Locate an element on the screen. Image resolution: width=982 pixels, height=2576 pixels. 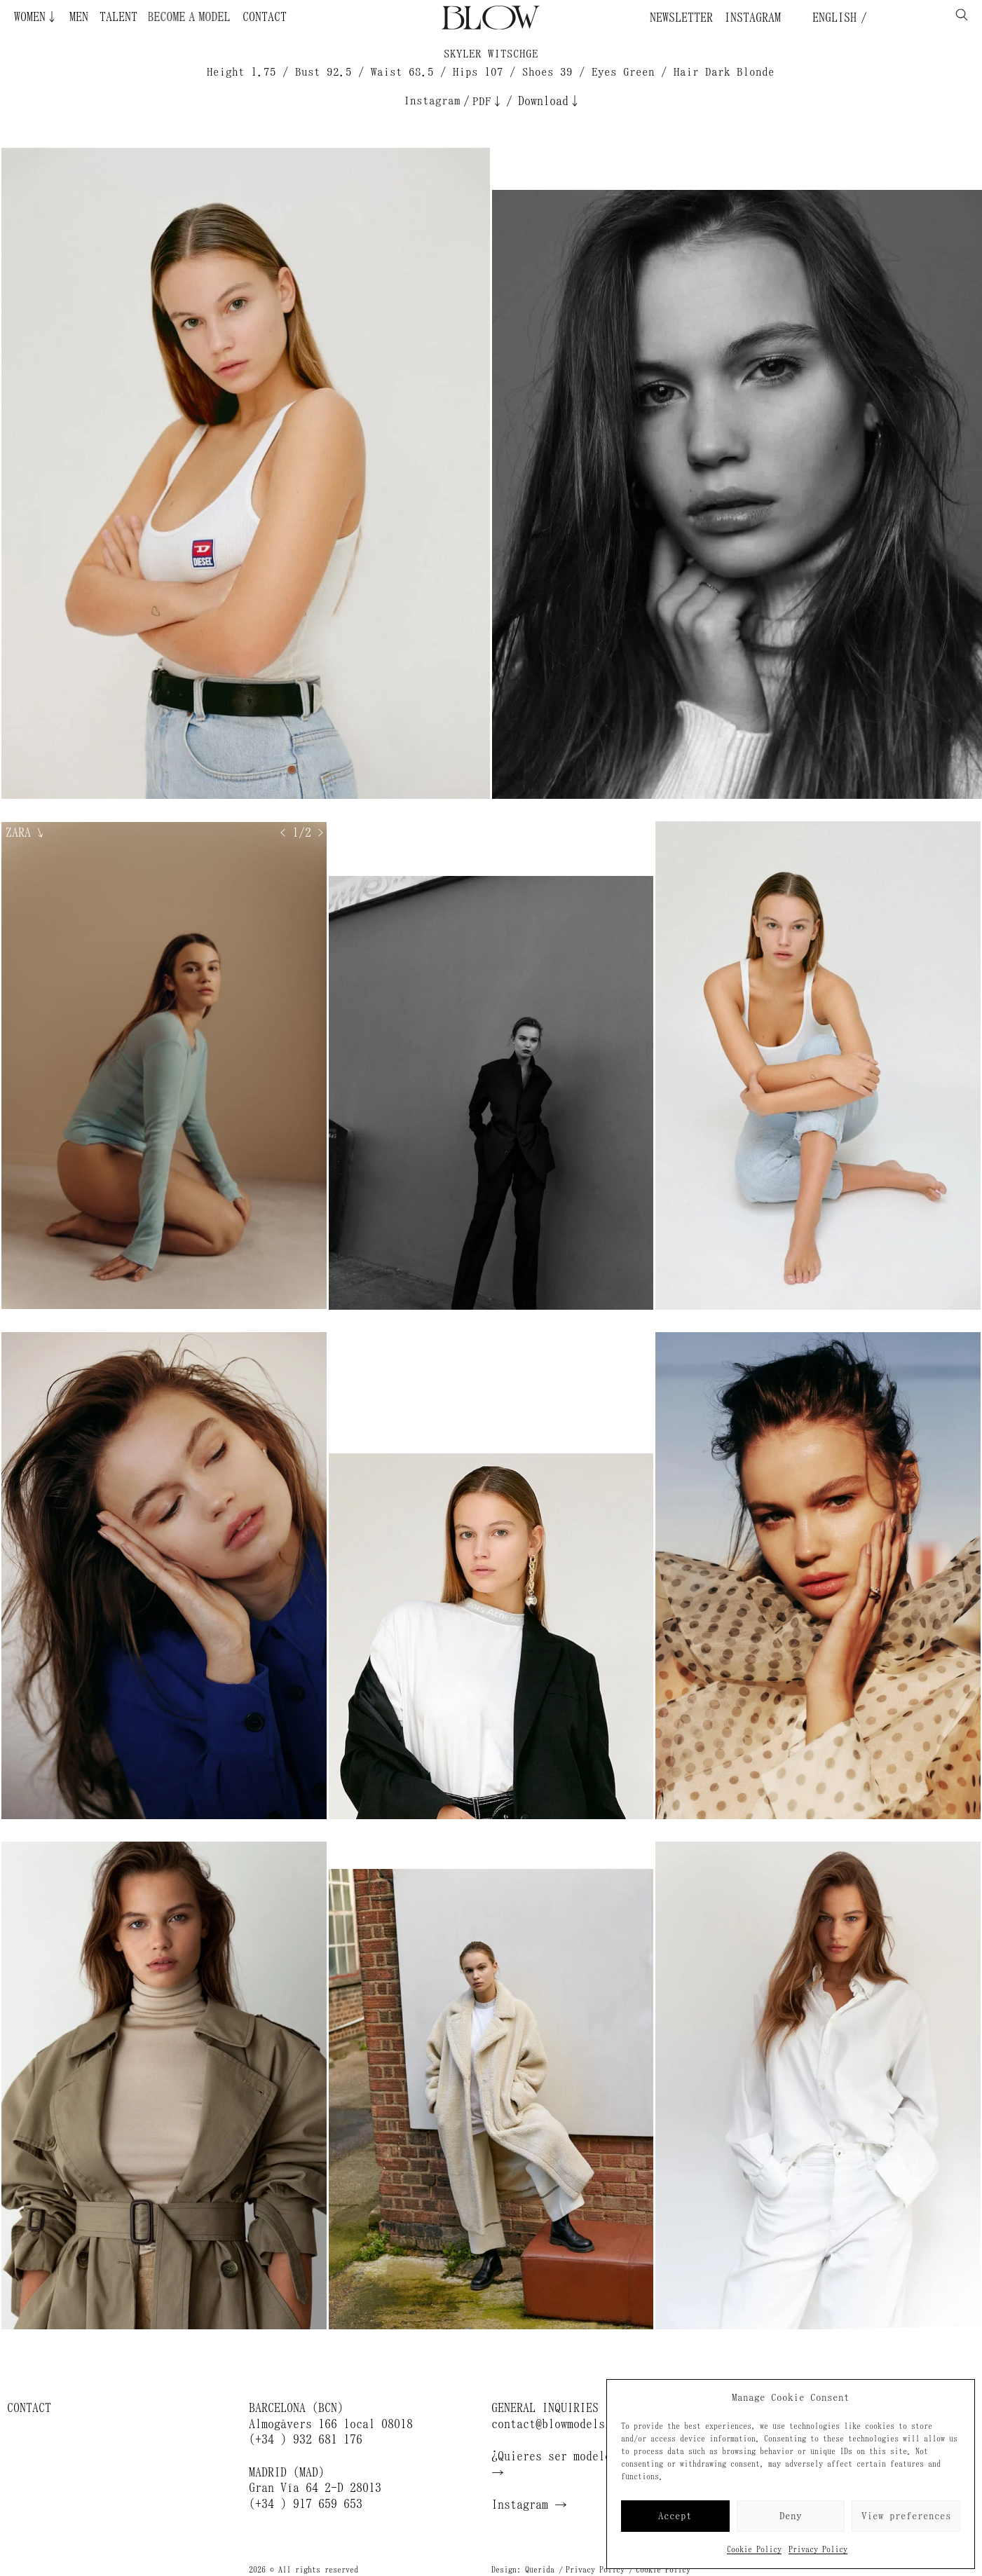
Privacy Policy is located at coordinates (818, 2549).